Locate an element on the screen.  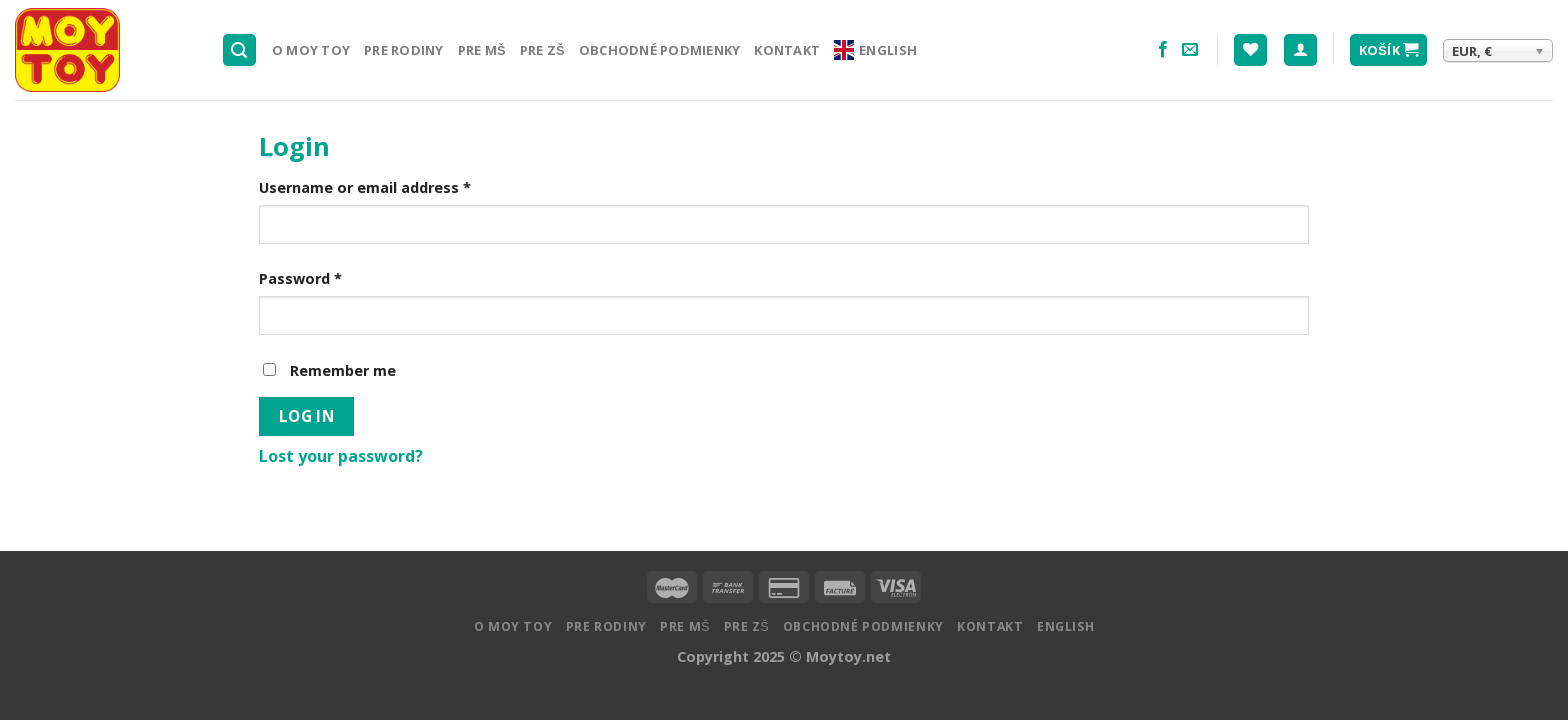
English is located at coordinates (875, 50).